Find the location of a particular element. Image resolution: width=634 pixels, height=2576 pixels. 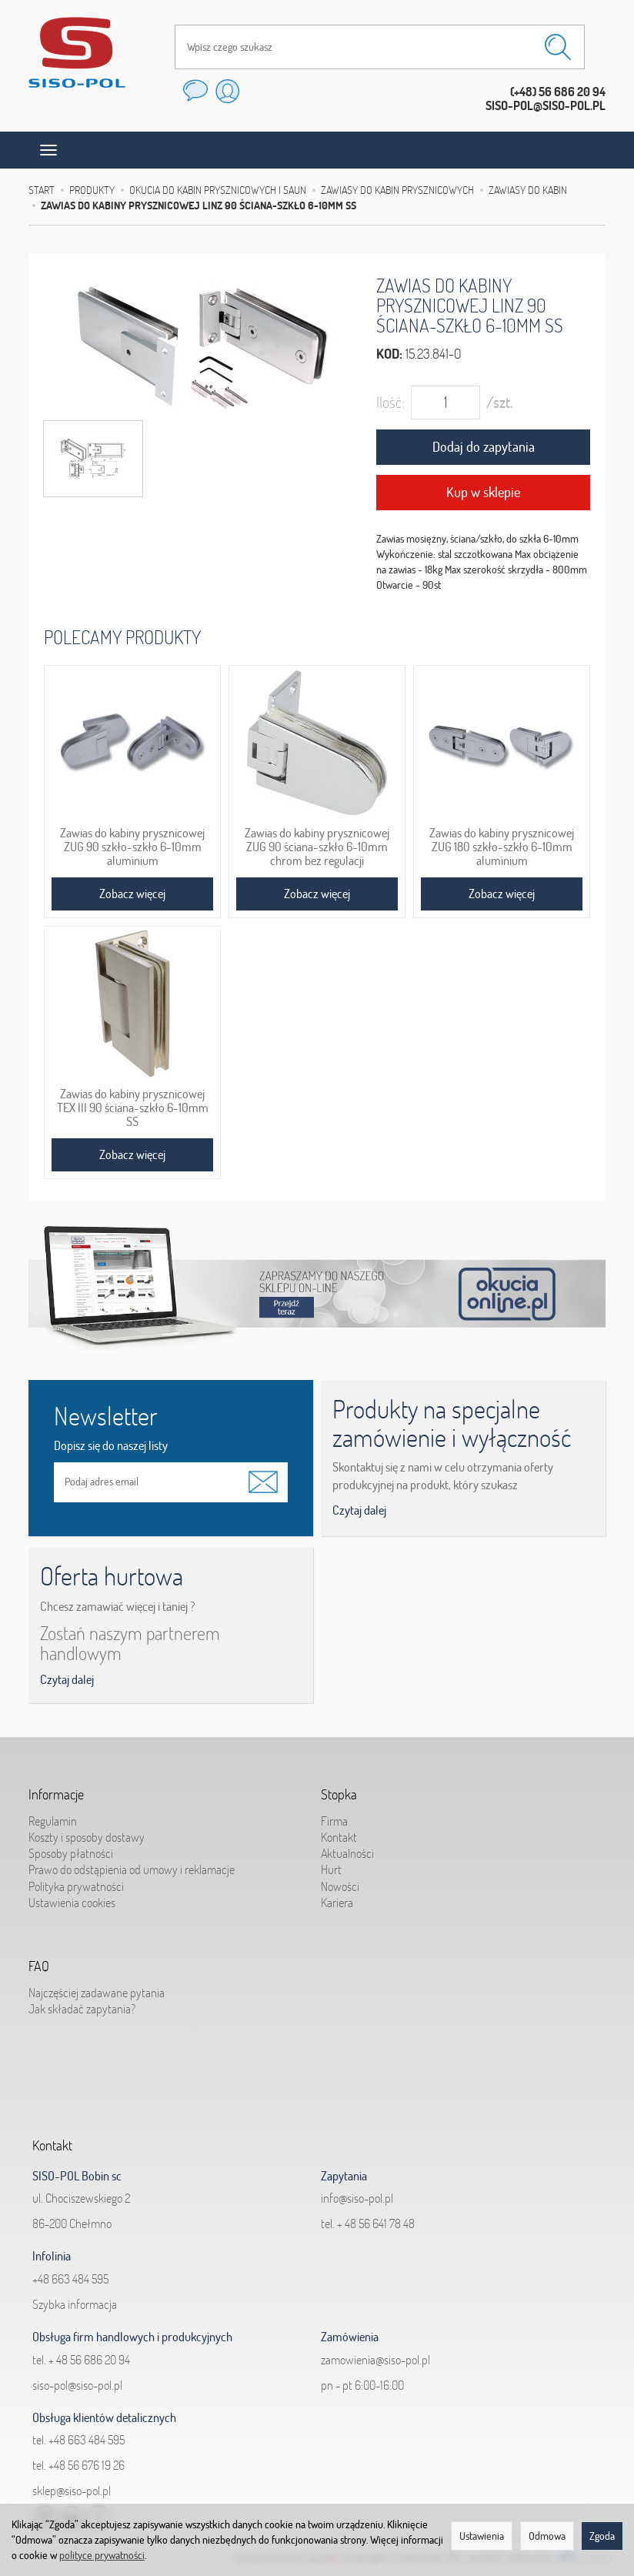

Czytaj dalej is located at coordinates (359, 1510).